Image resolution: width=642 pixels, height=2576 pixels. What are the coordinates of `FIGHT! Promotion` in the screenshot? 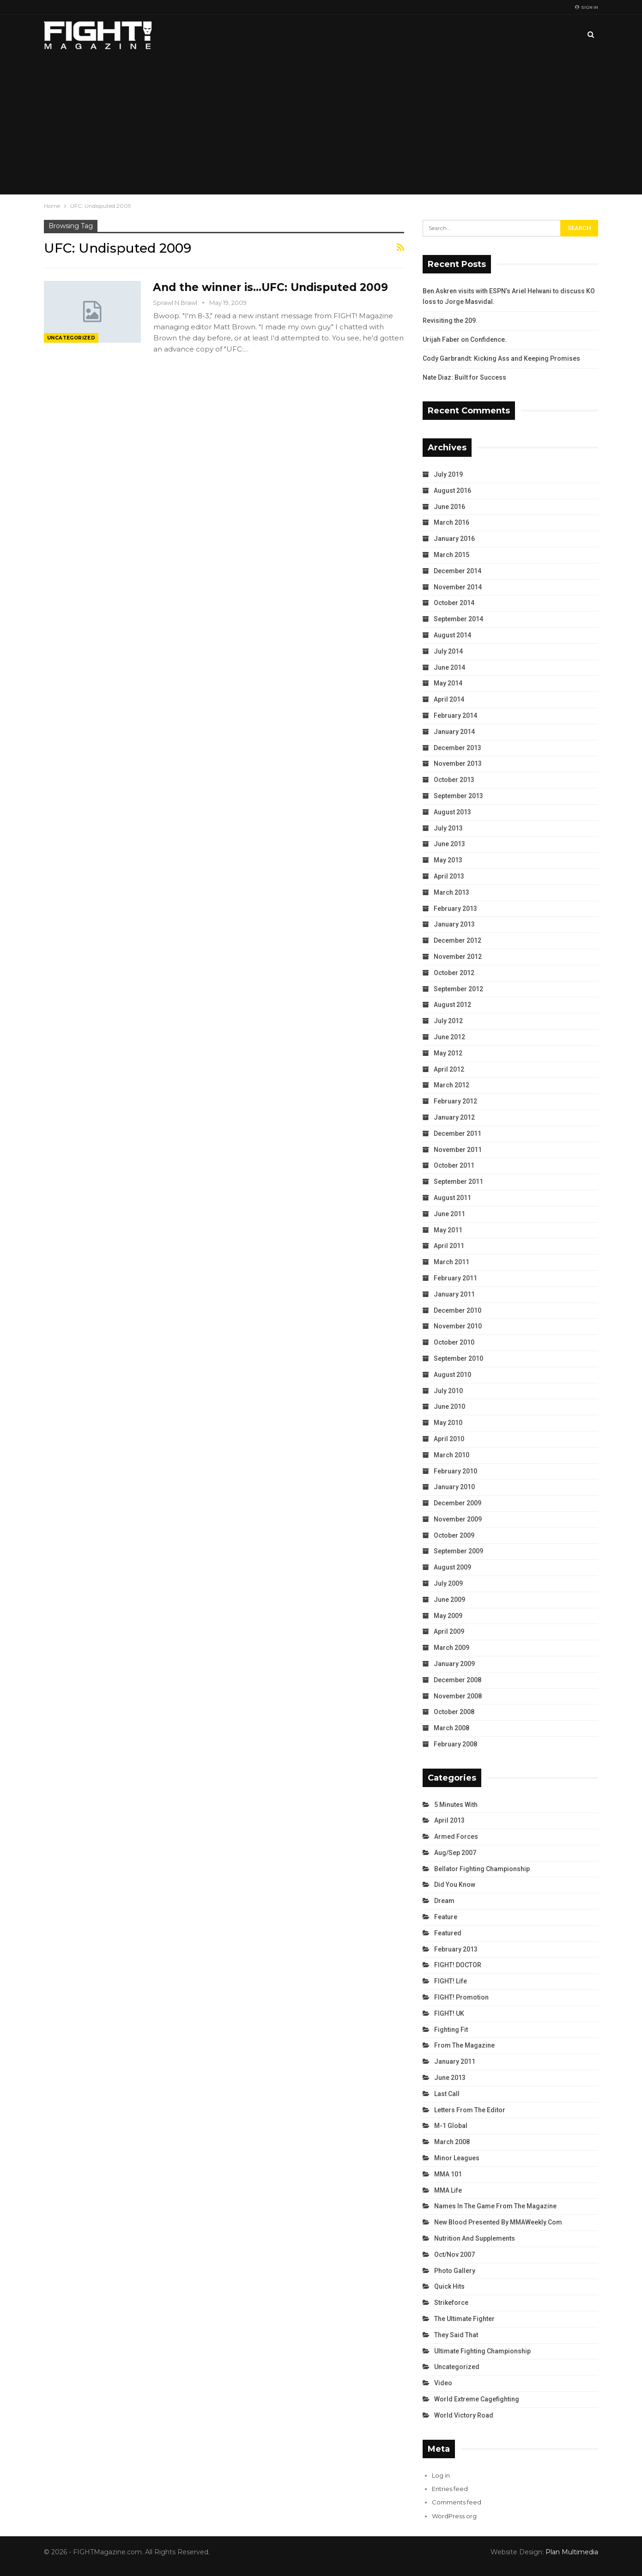 It's located at (461, 1997).